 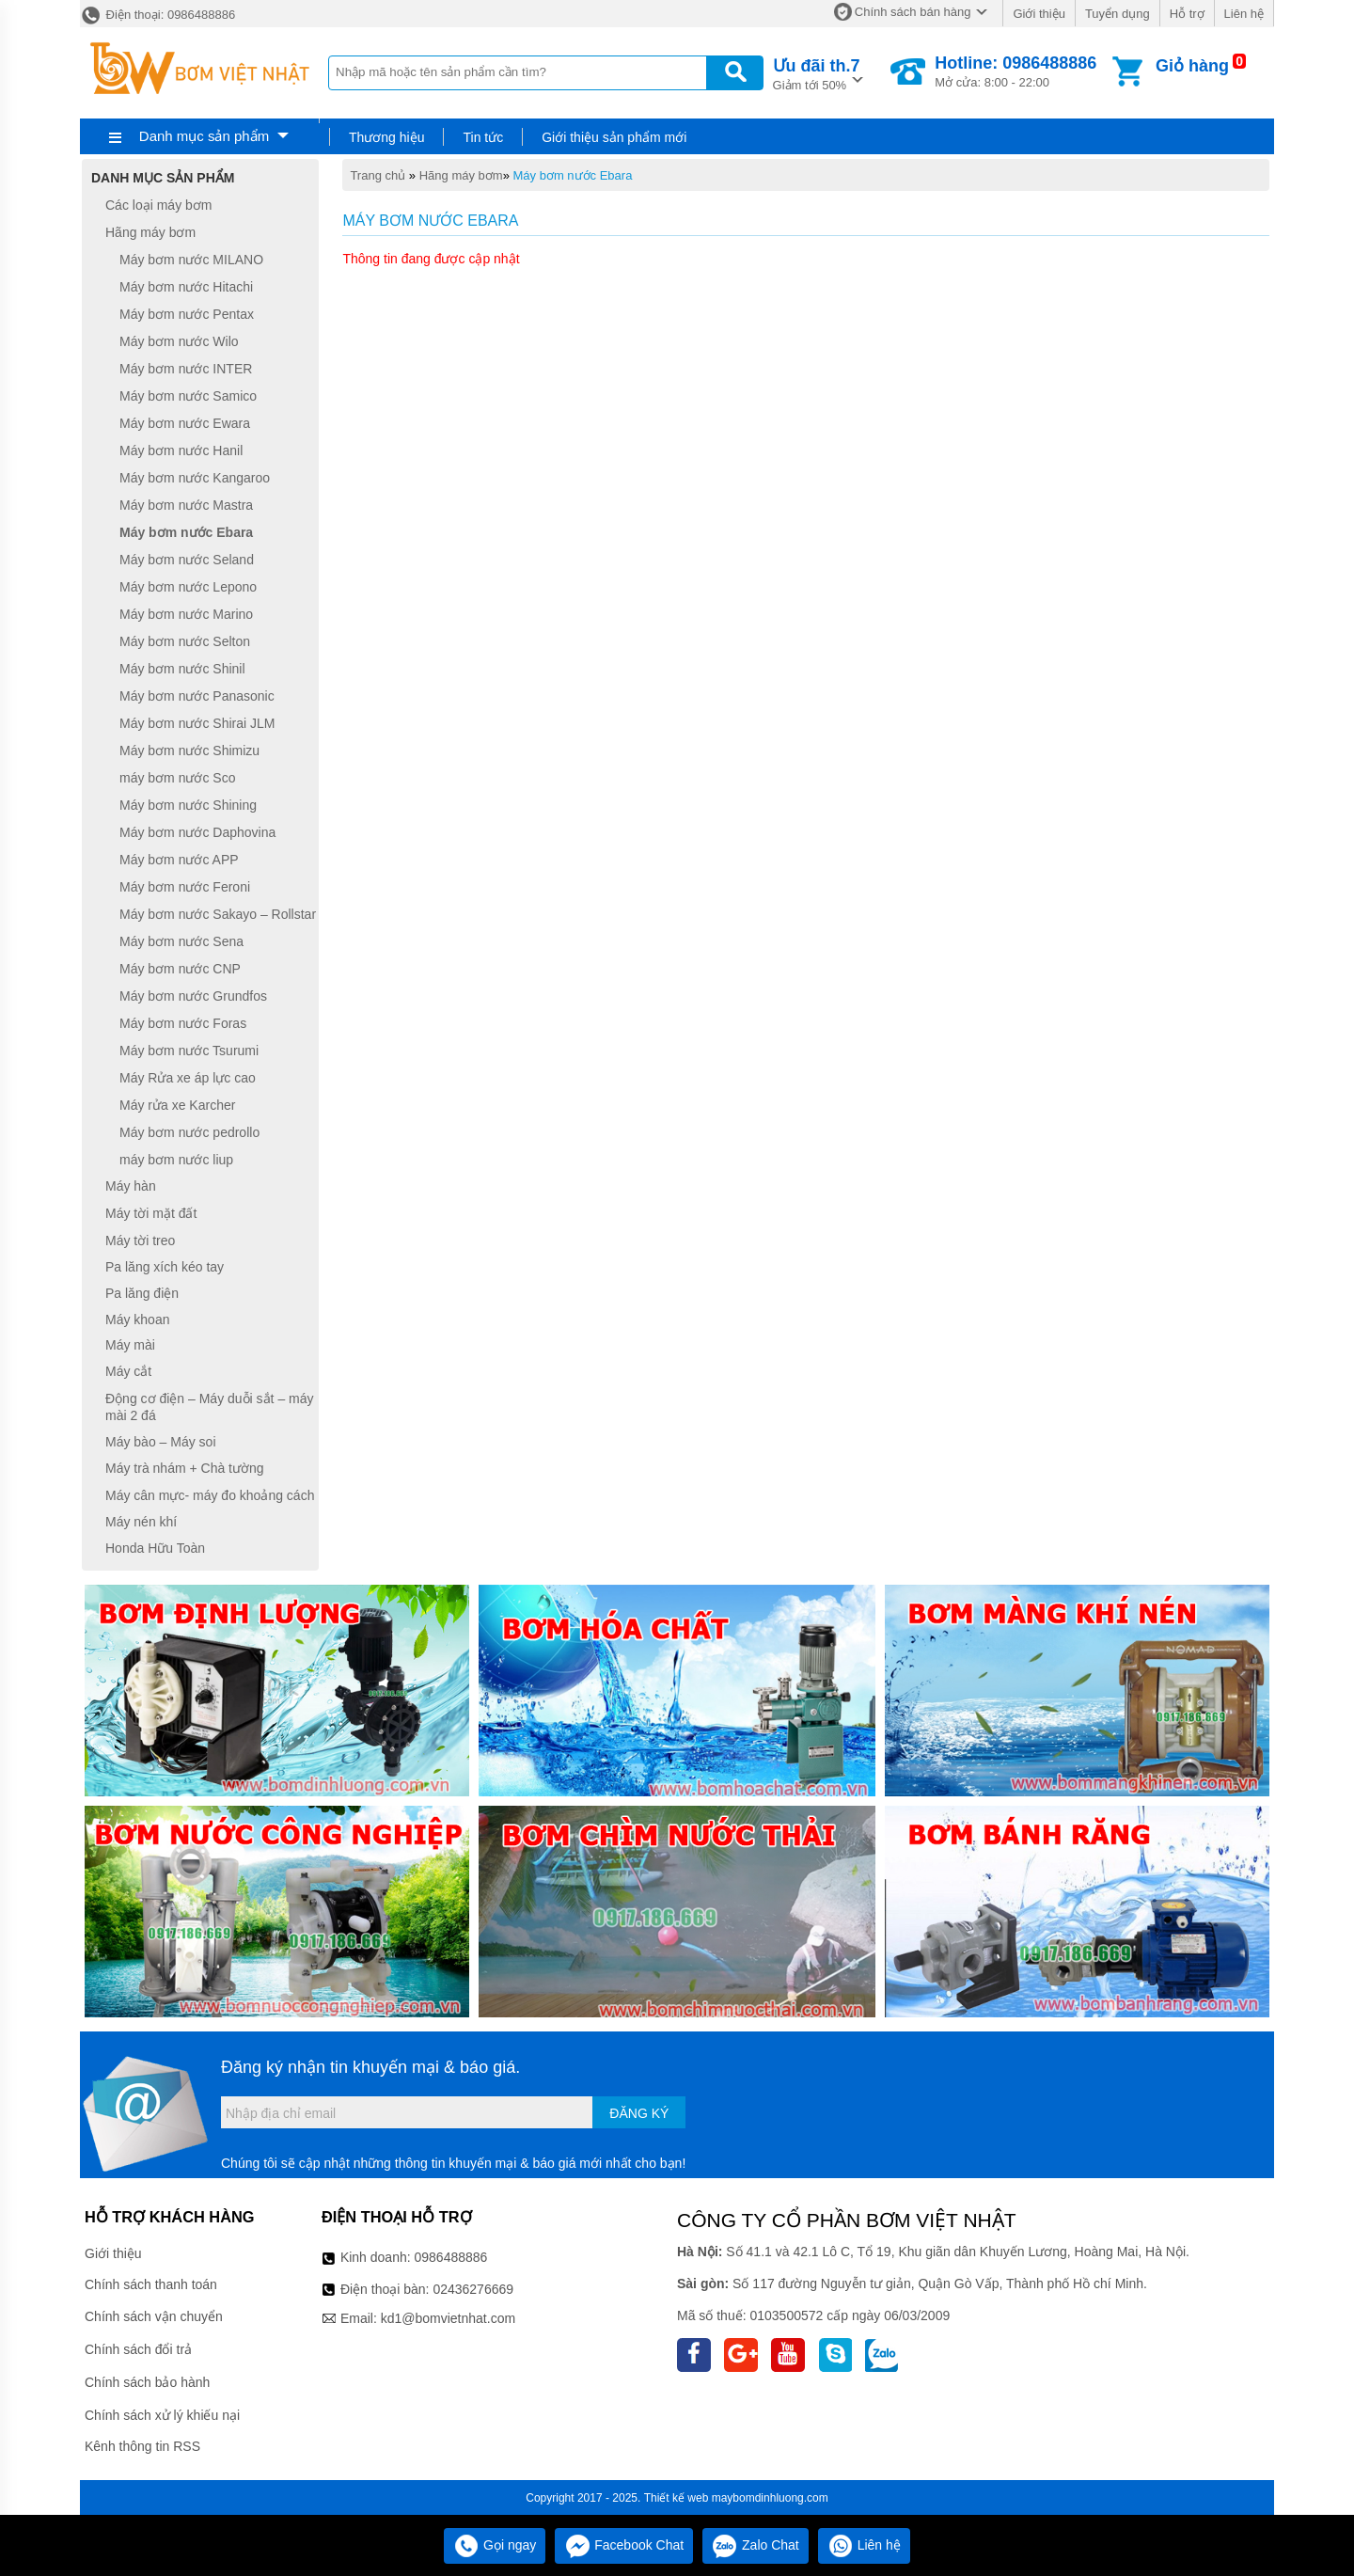 I want to click on Giỏ hàng, so click(x=1192, y=65).